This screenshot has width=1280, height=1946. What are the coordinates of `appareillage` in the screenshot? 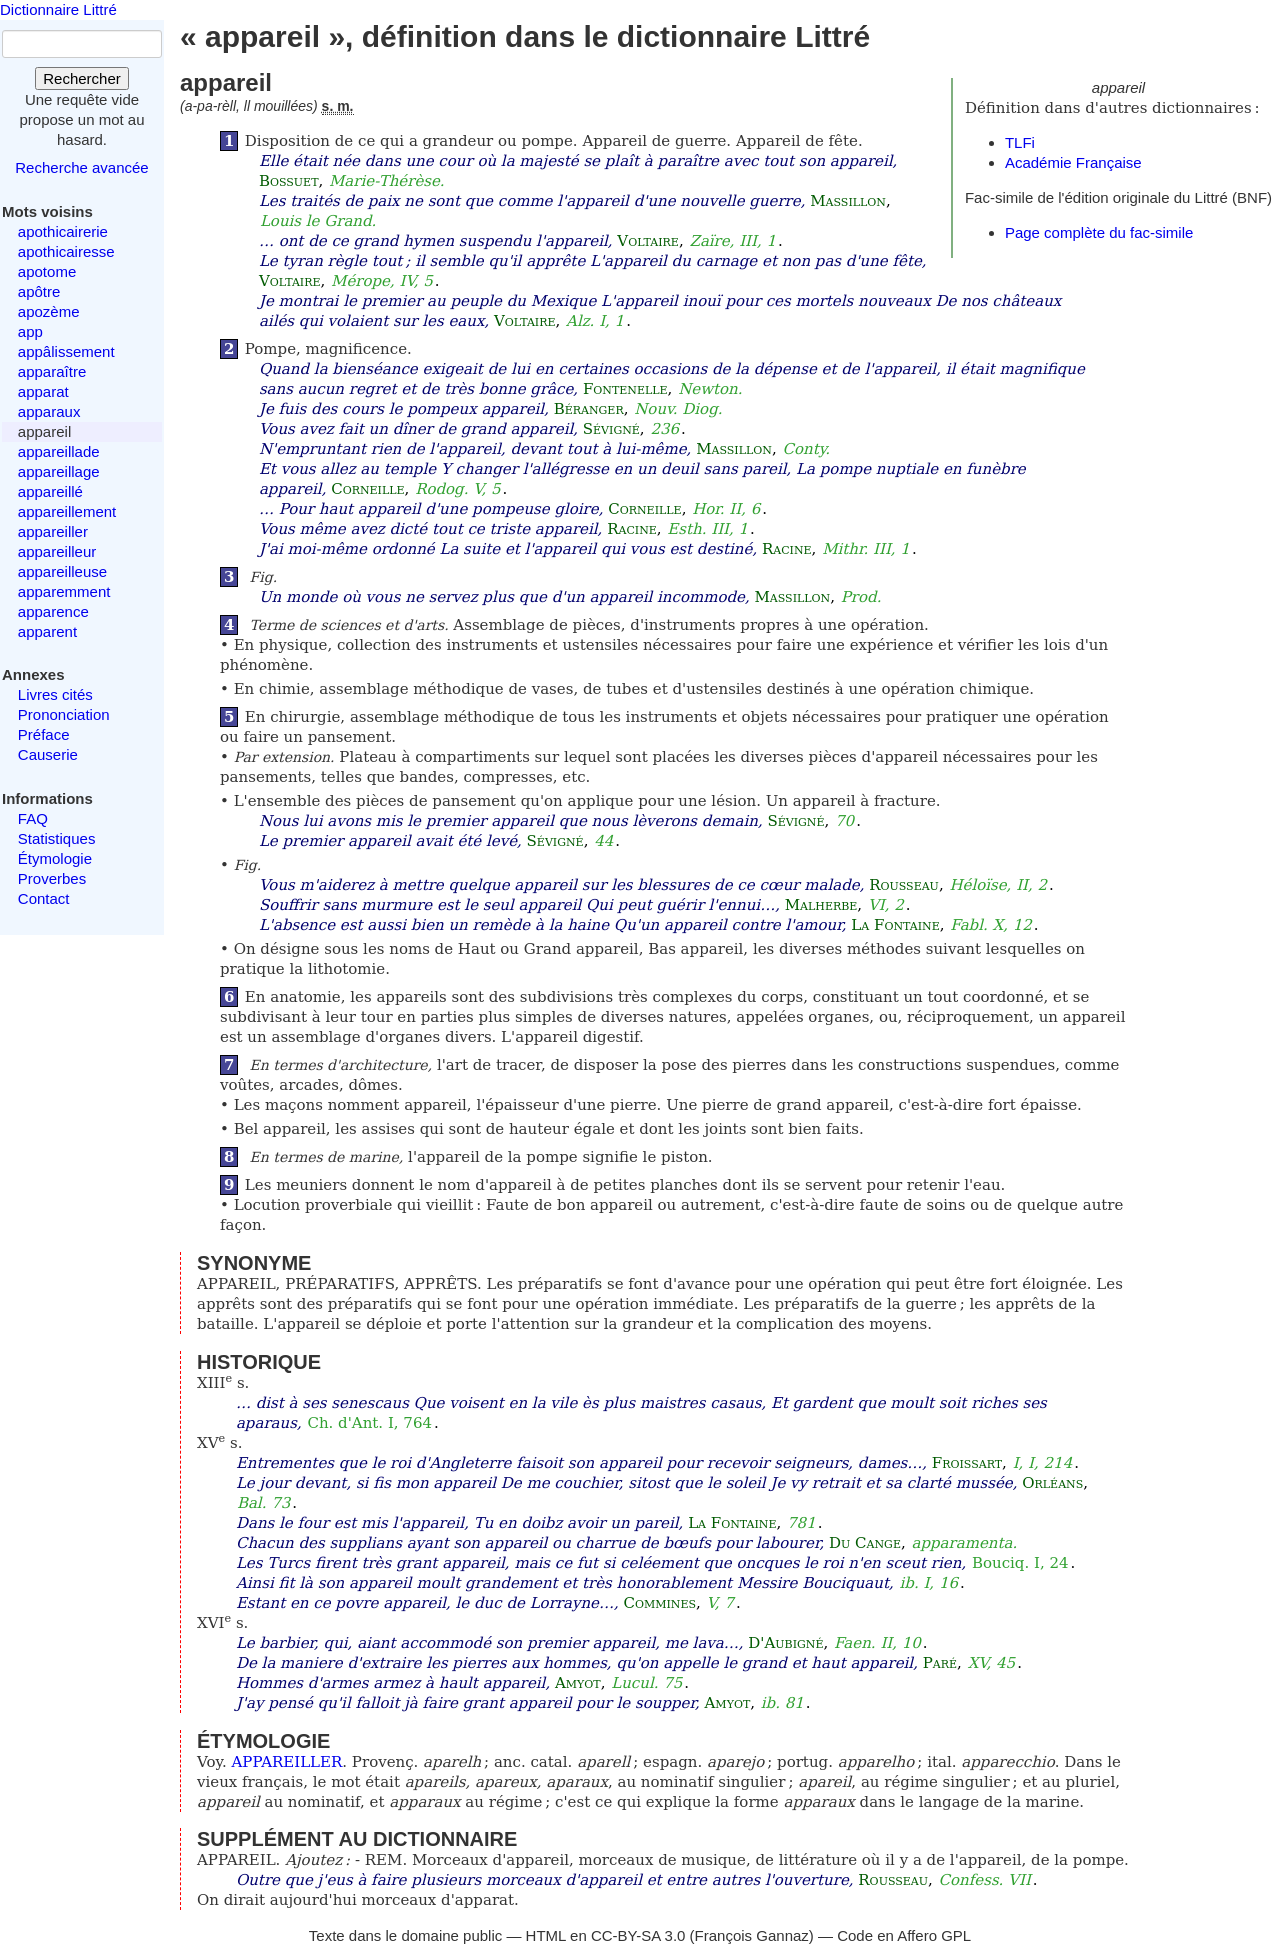 It's located at (59, 471).